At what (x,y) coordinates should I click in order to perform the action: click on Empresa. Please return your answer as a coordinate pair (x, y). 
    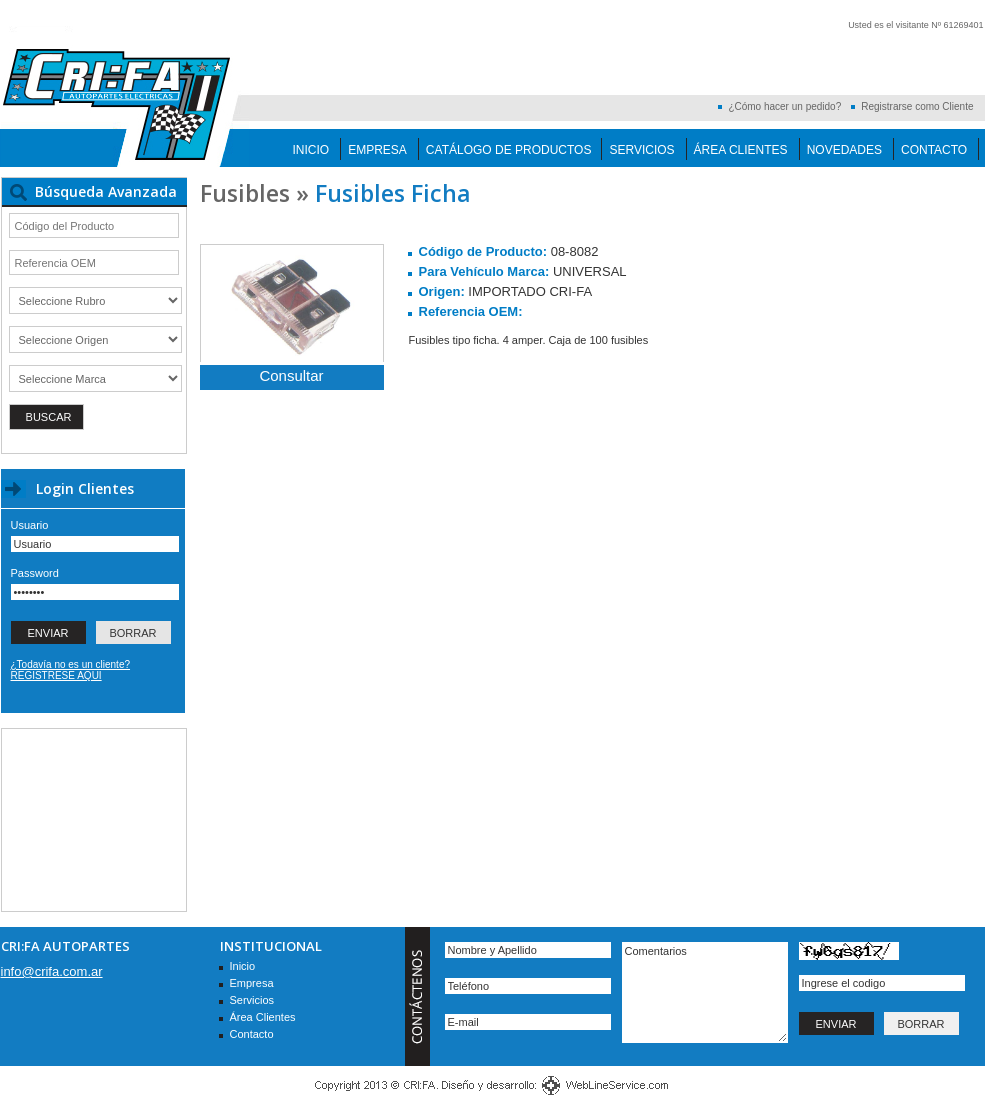
    Looking at the image, I should click on (377, 150).